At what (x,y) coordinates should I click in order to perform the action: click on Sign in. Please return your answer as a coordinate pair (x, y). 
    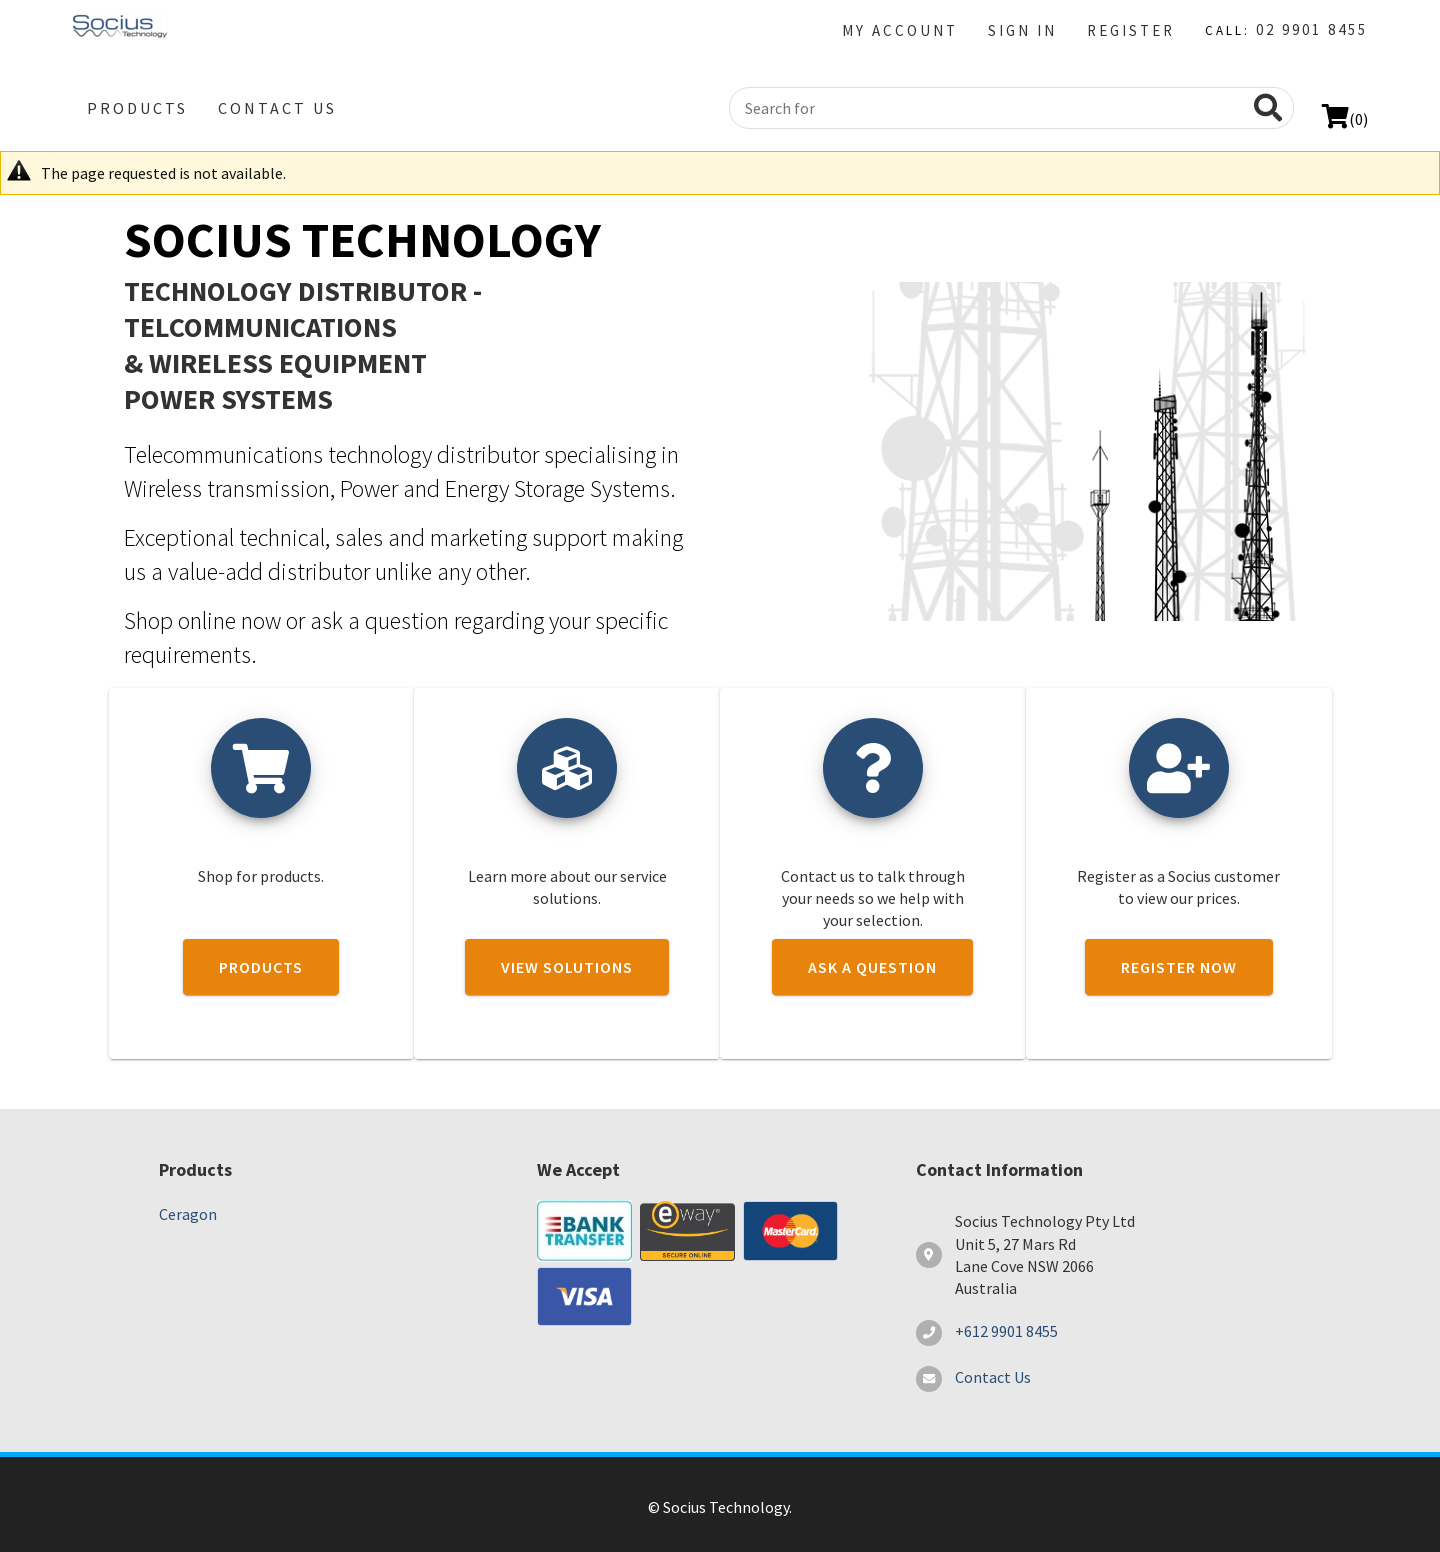
    Looking at the image, I should click on (1022, 30).